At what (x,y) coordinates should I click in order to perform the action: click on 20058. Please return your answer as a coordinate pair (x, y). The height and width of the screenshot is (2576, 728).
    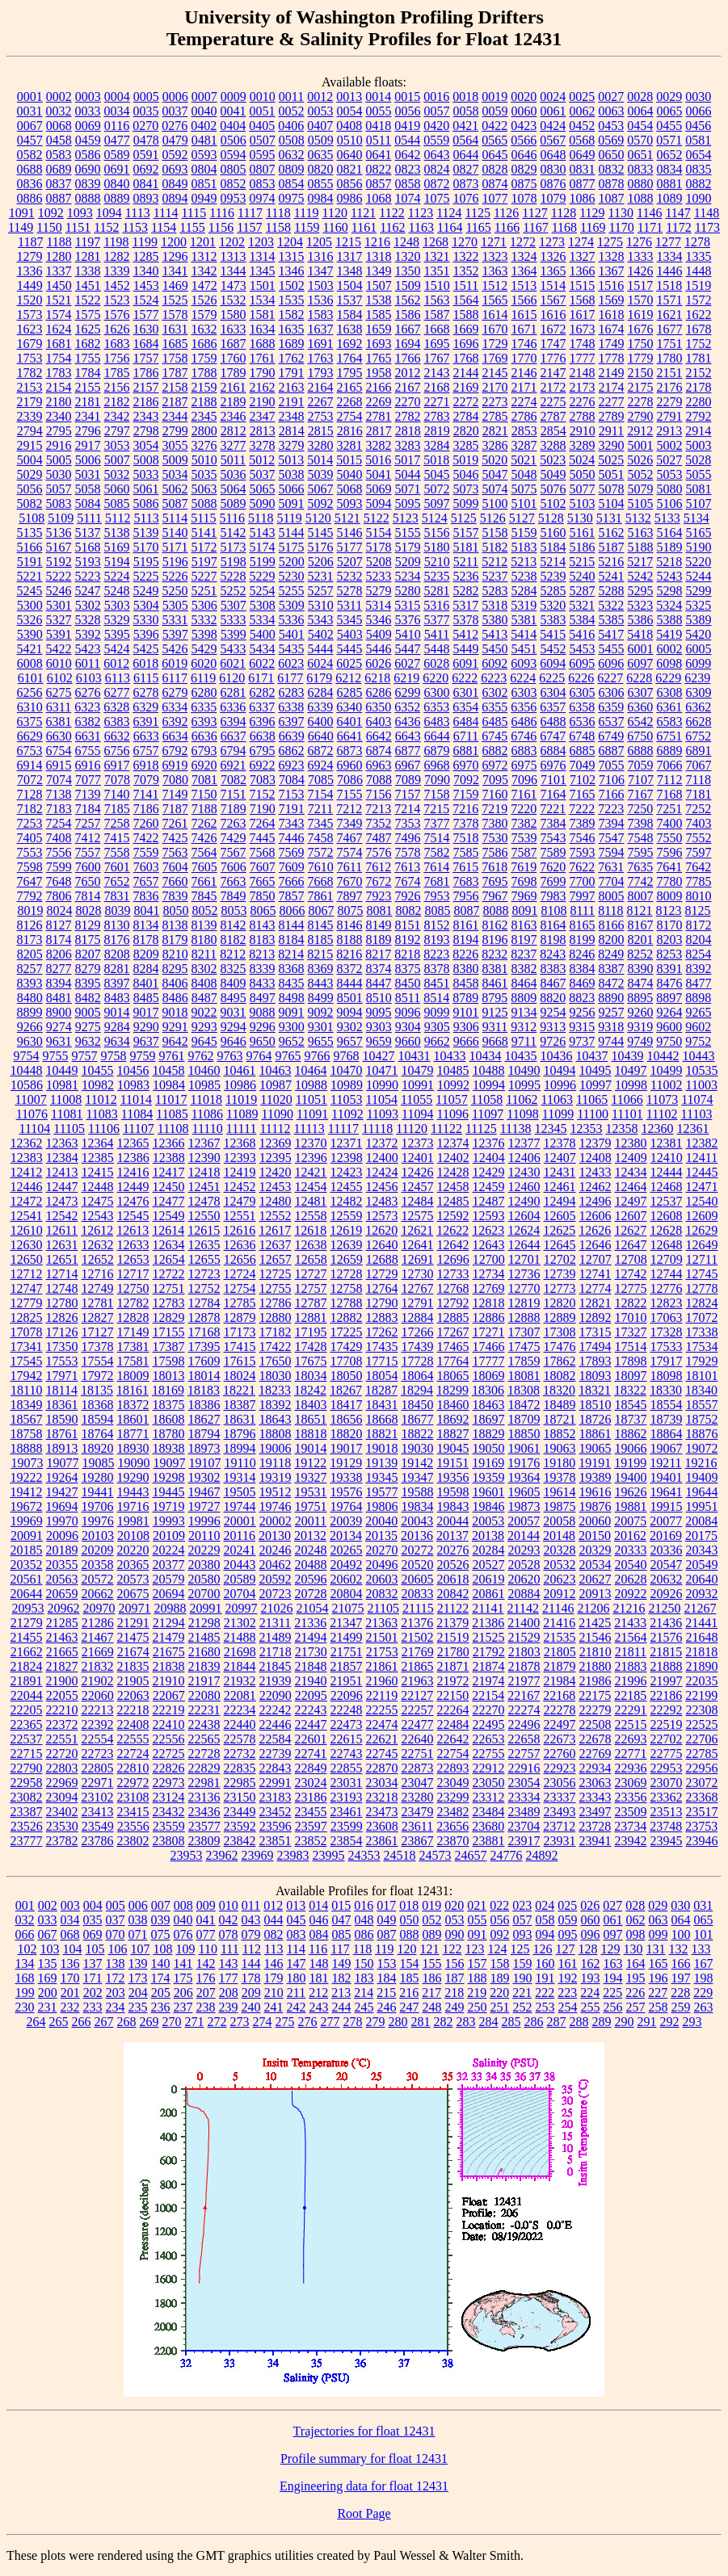
    Looking at the image, I should click on (559, 1521).